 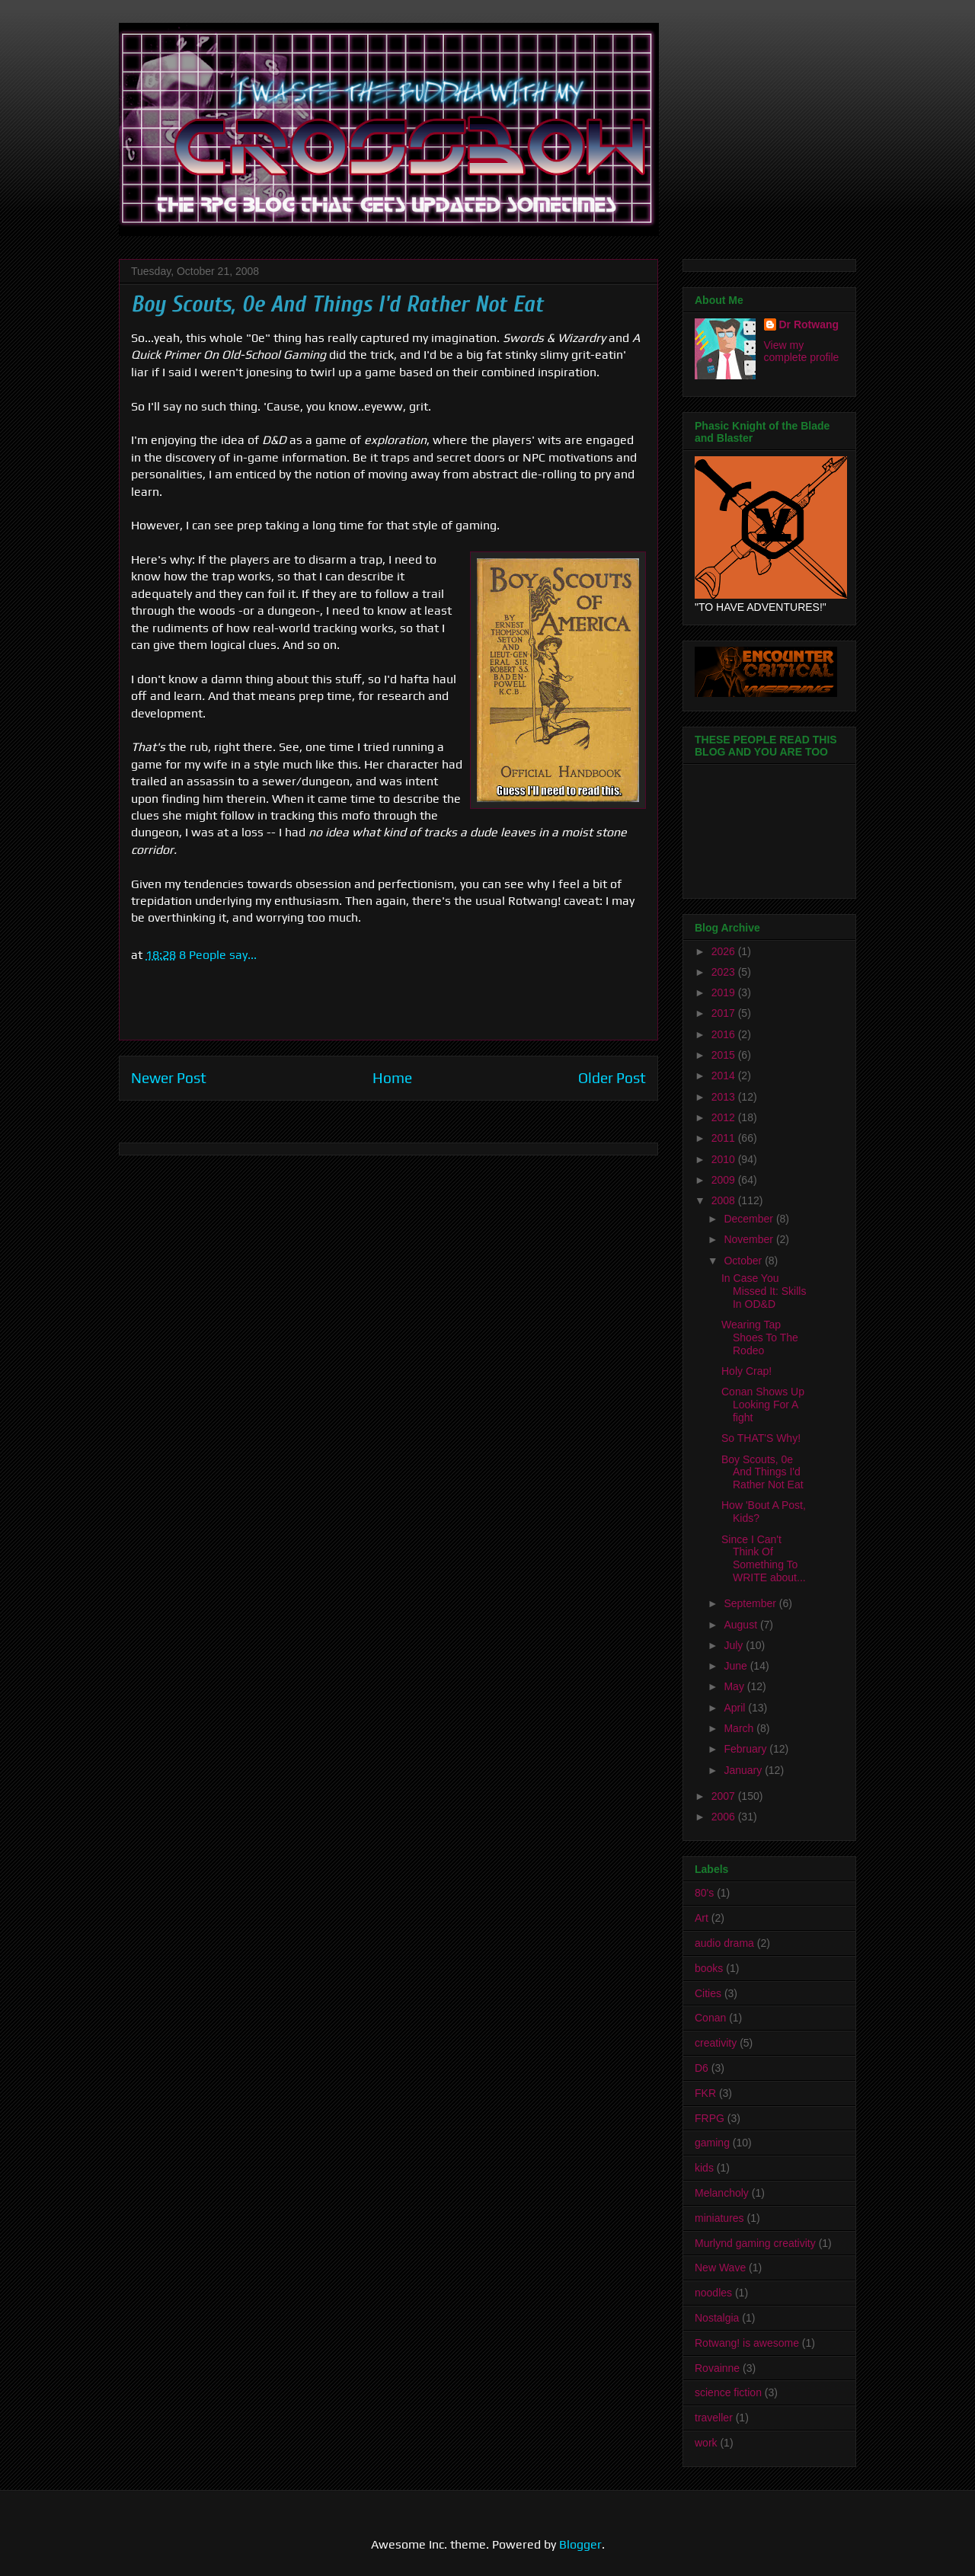 I want to click on noodles, so click(x=713, y=2293).